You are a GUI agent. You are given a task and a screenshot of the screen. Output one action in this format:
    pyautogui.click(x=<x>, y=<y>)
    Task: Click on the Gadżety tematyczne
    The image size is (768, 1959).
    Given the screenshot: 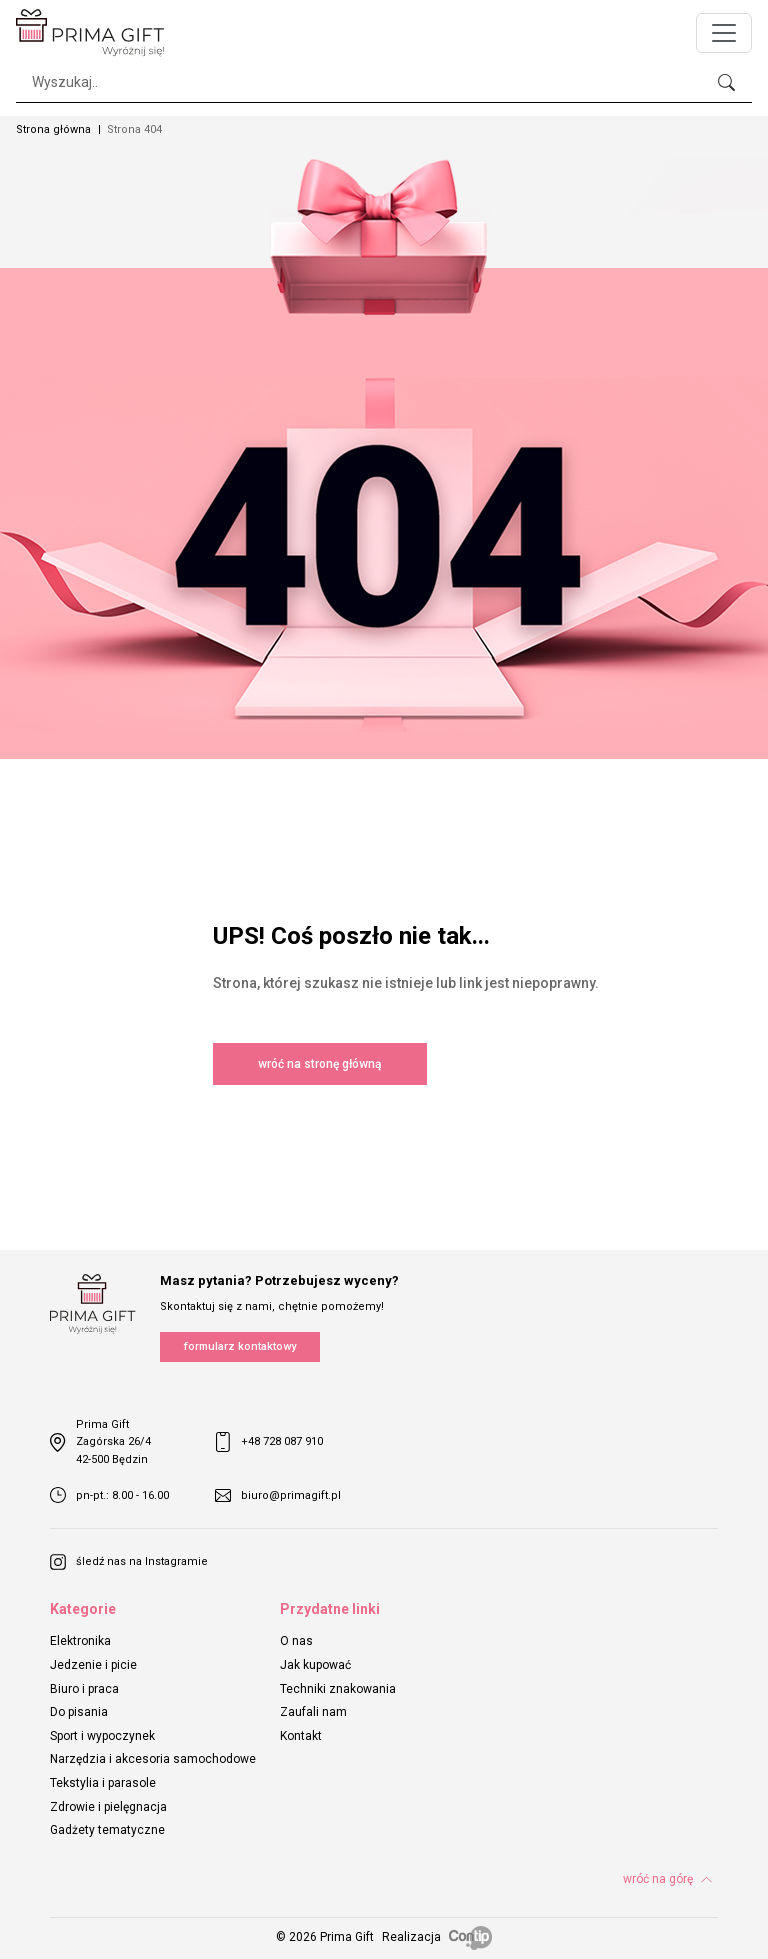 What is the action you would take?
    pyautogui.click(x=107, y=1830)
    